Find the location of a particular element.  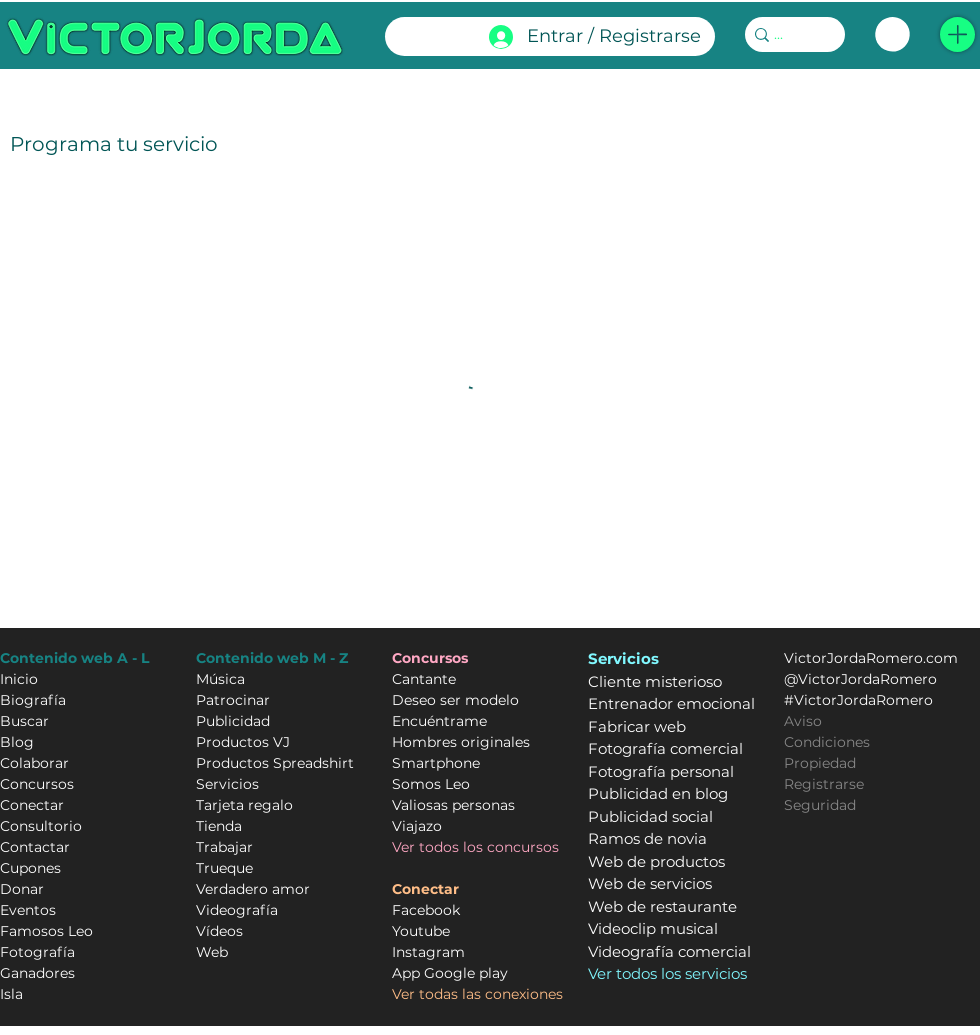

[...] is located at coordinates (788, 35).